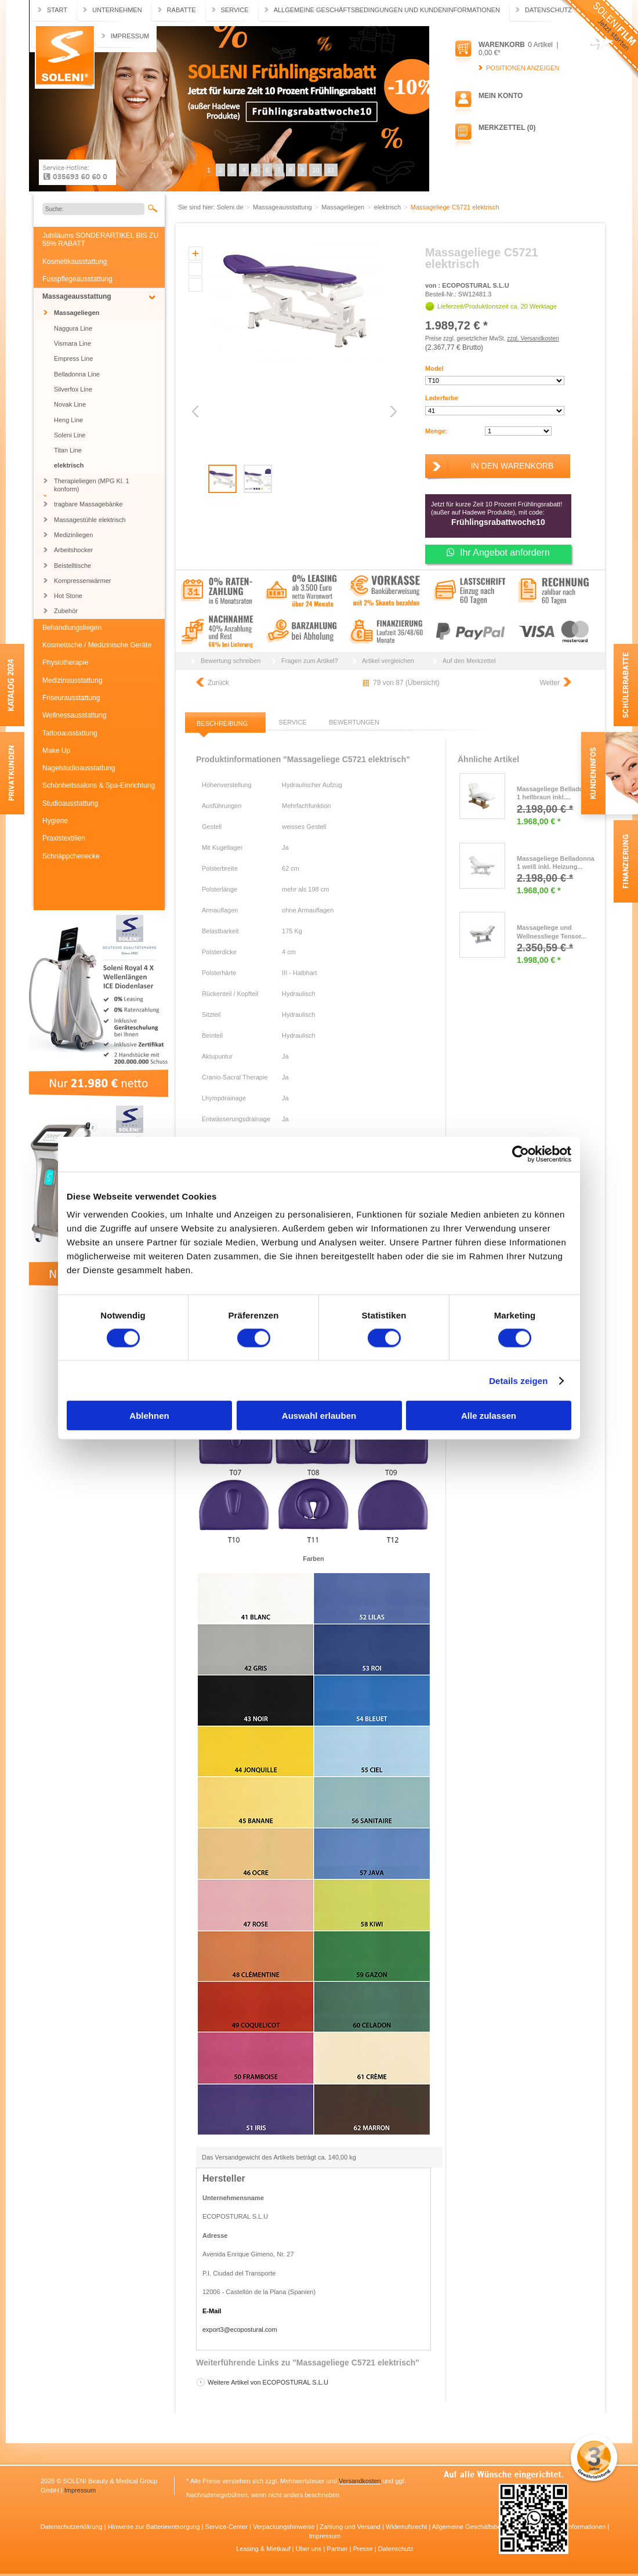 The image size is (638, 2576). What do you see at coordinates (181, 9) in the screenshot?
I see `Rabatte` at bounding box center [181, 9].